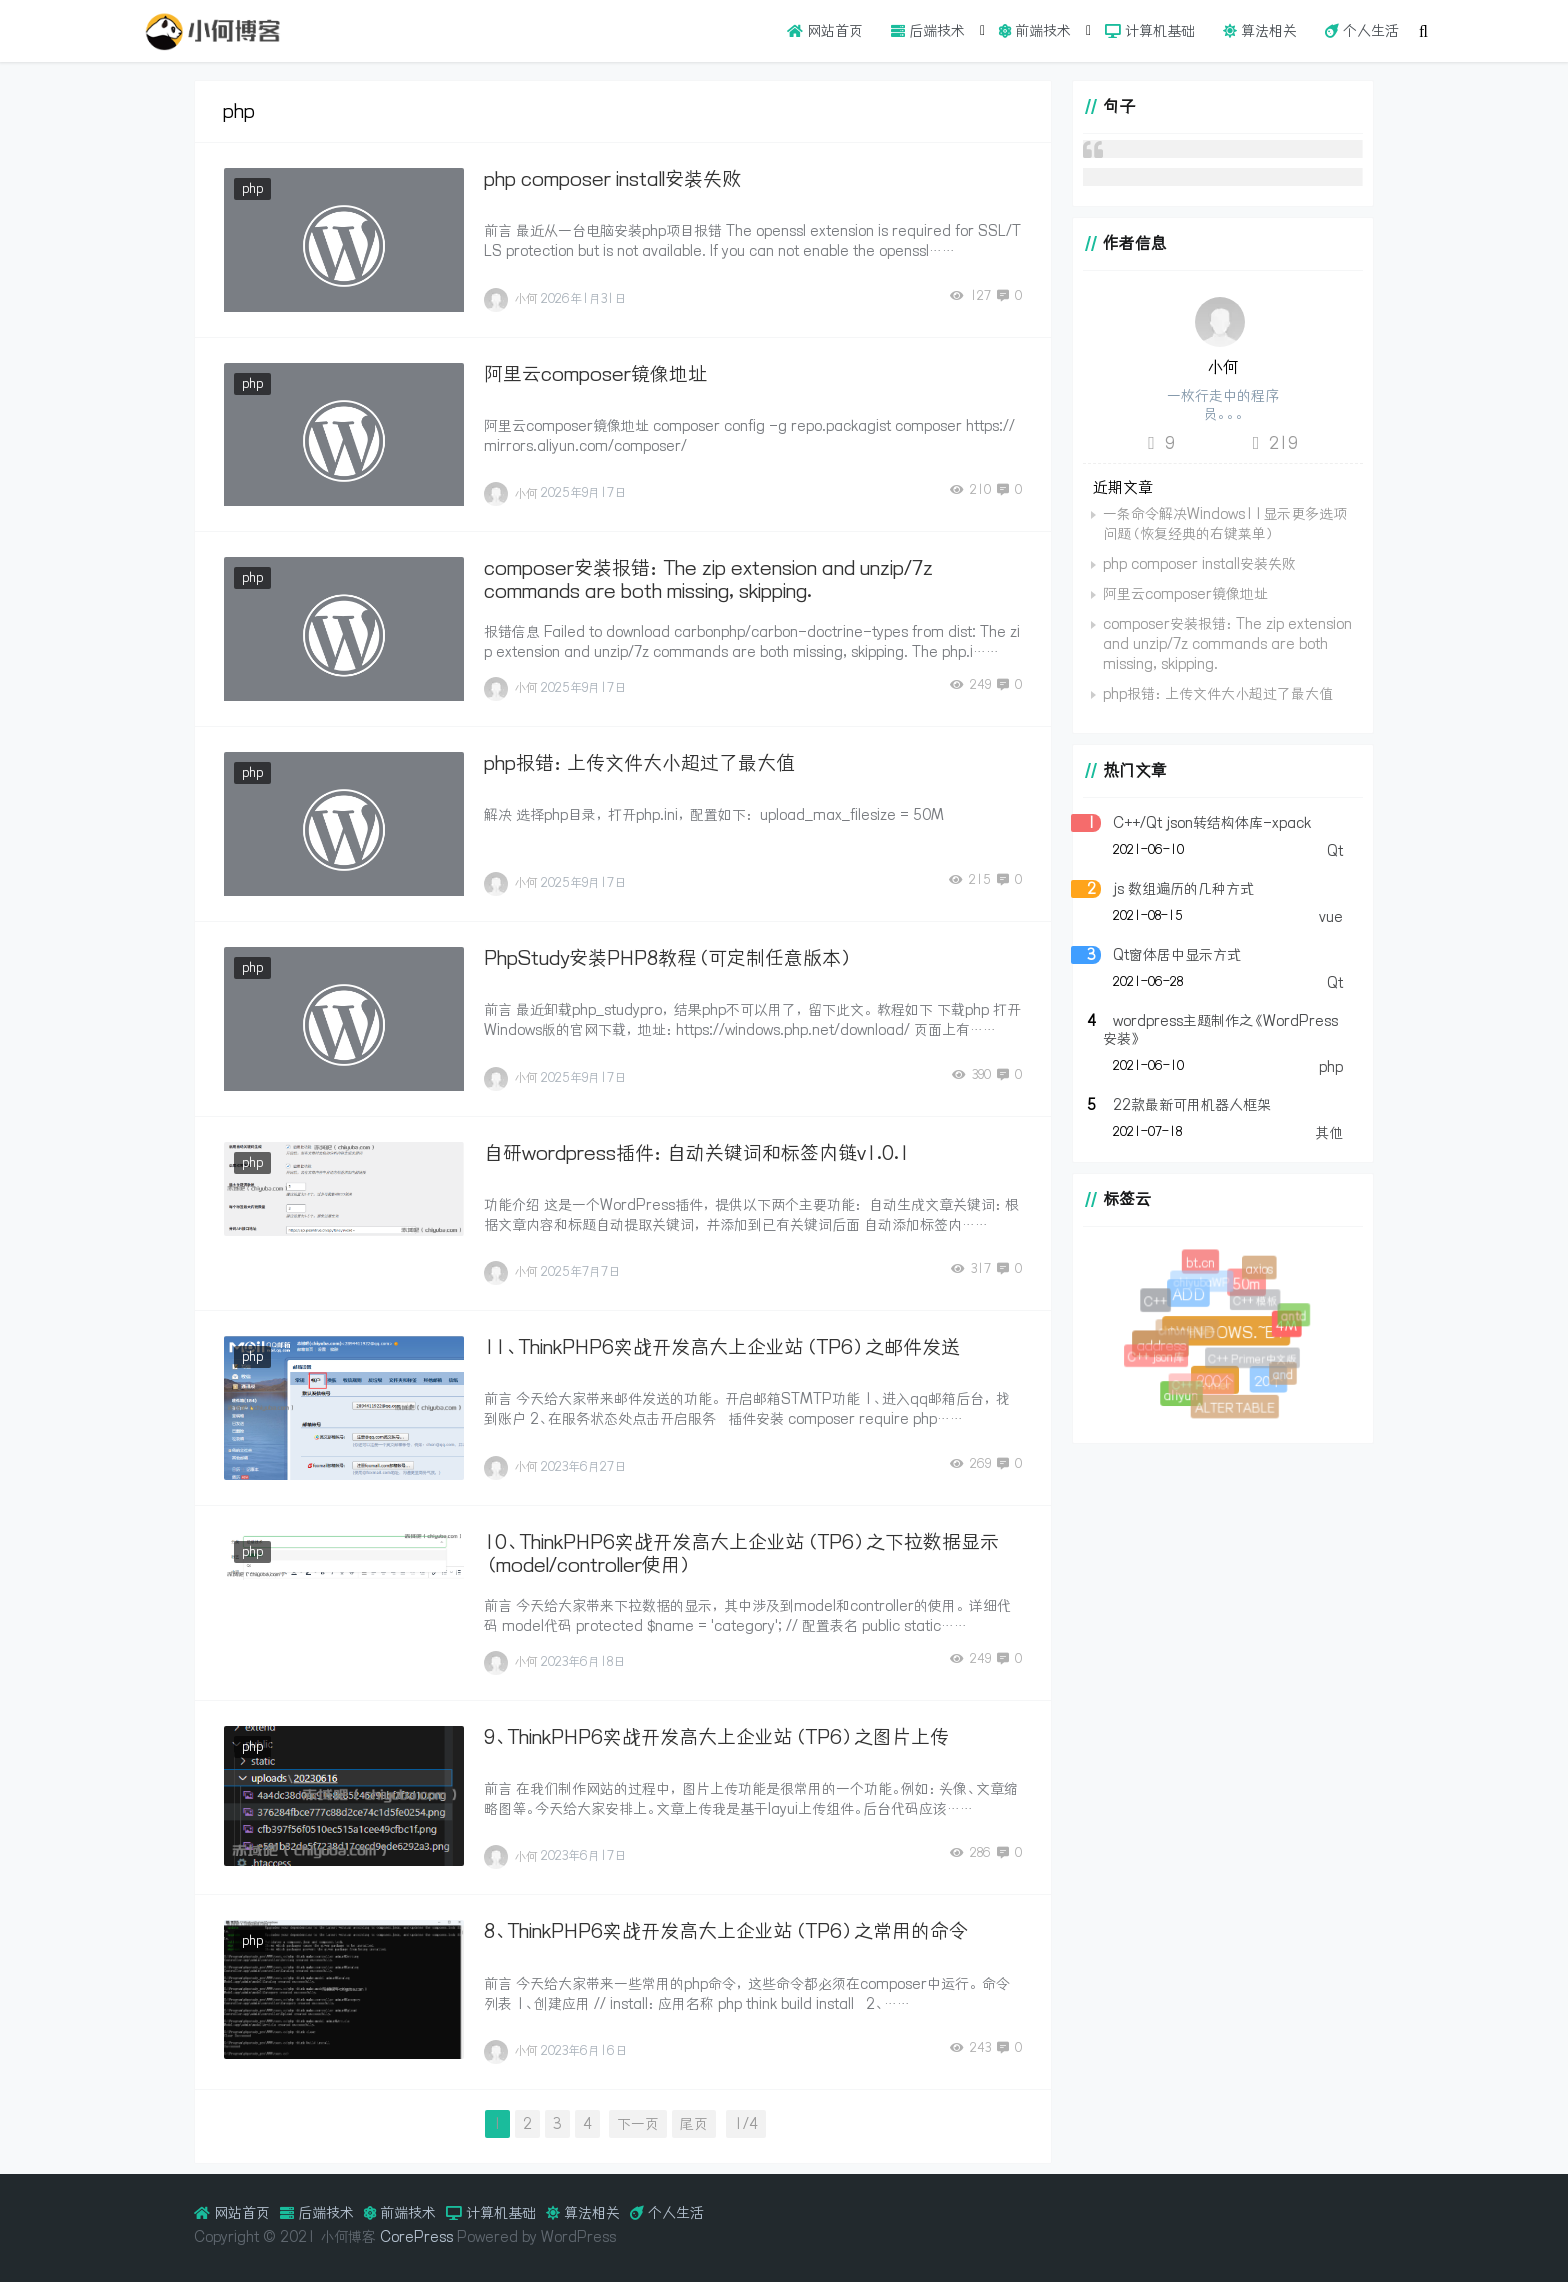  I want to click on PhpStudy安装PHP8教程（可定制任意版本）, so click(668, 958).